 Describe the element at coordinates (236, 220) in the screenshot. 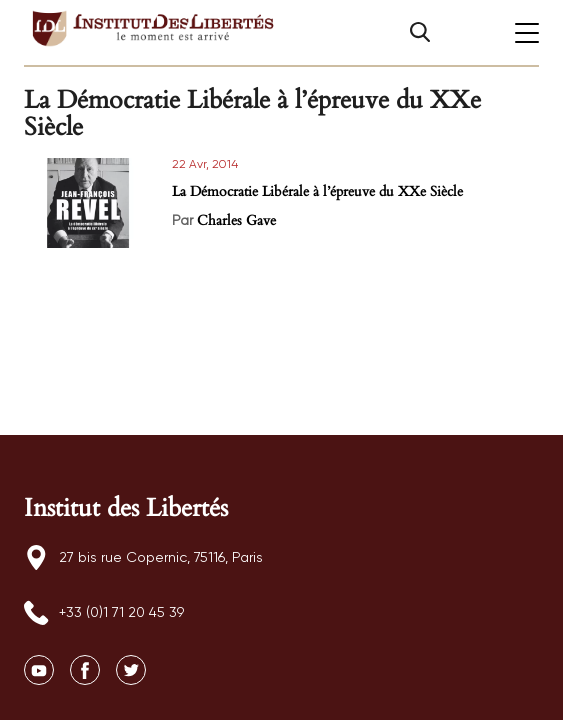

I see `Charles Gave` at that location.